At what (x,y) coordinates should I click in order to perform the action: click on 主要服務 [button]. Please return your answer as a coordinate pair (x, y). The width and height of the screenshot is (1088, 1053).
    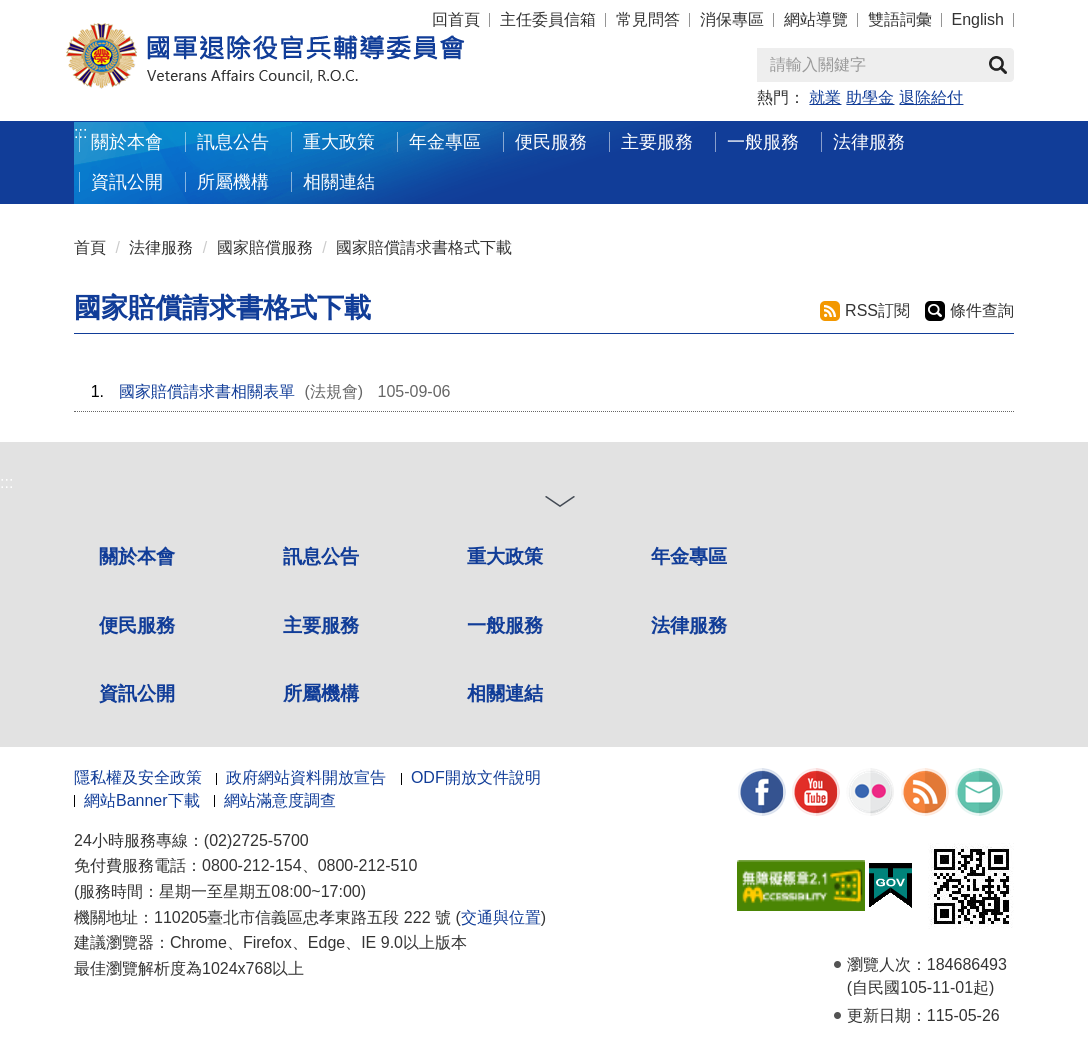
    Looking at the image, I should click on (657, 141).